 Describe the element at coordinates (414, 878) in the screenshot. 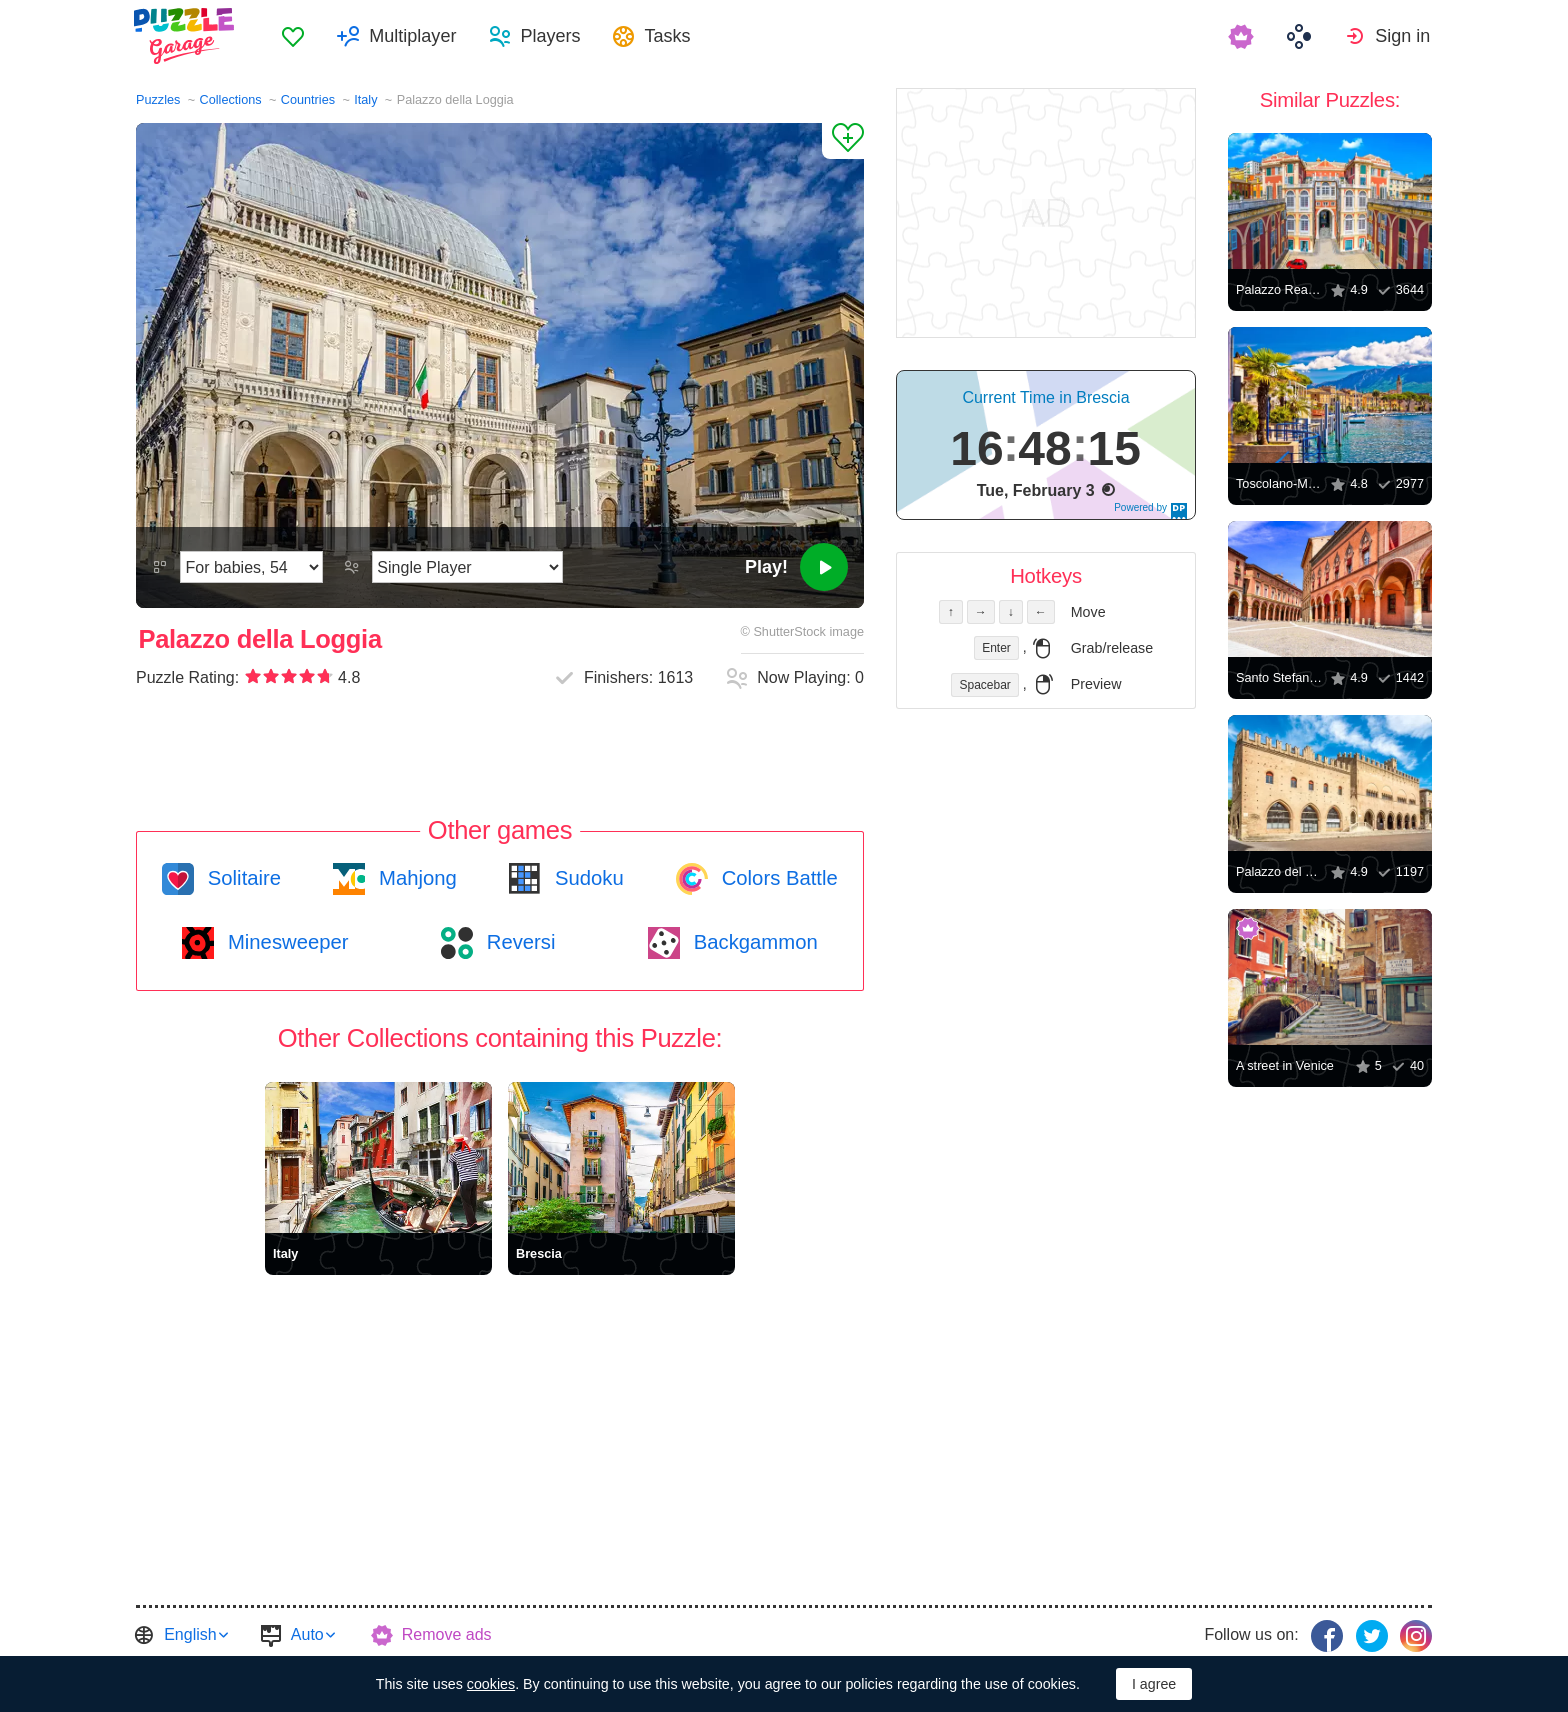

I see `Mahjong` at that location.